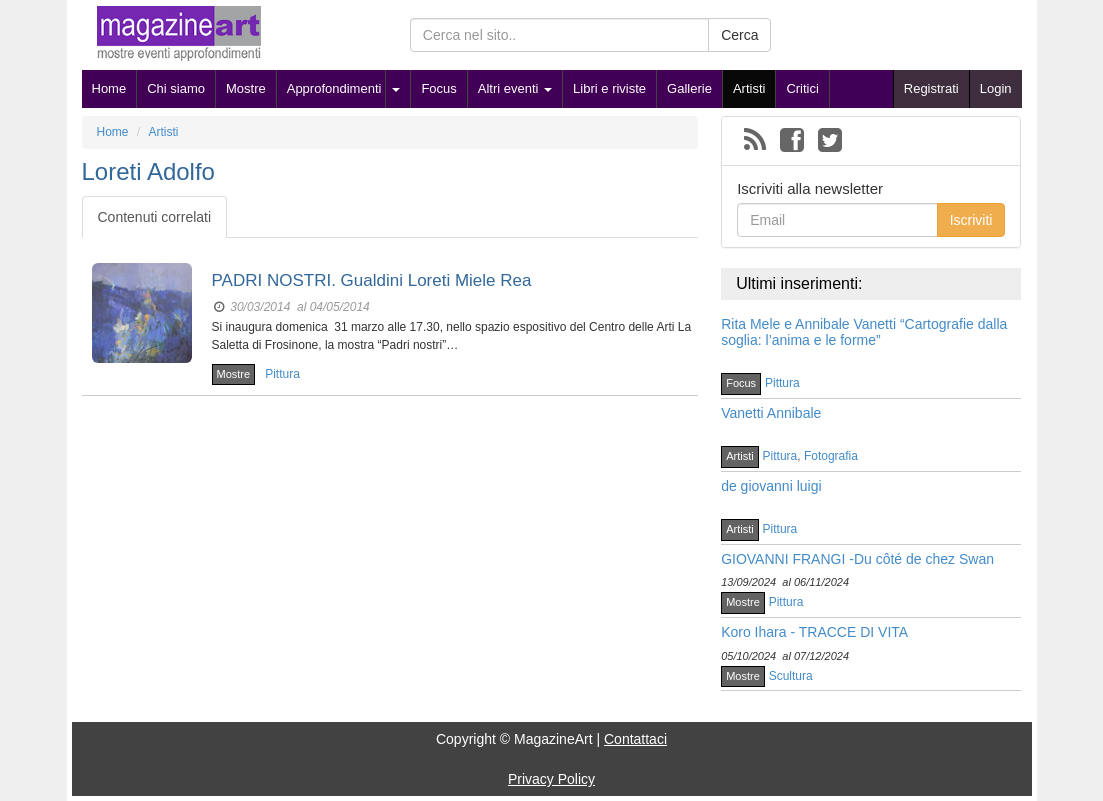 This screenshot has height=801, width=1103. Describe the element at coordinates (931, 88) in the screenshot. I see `Registrati` at that location.